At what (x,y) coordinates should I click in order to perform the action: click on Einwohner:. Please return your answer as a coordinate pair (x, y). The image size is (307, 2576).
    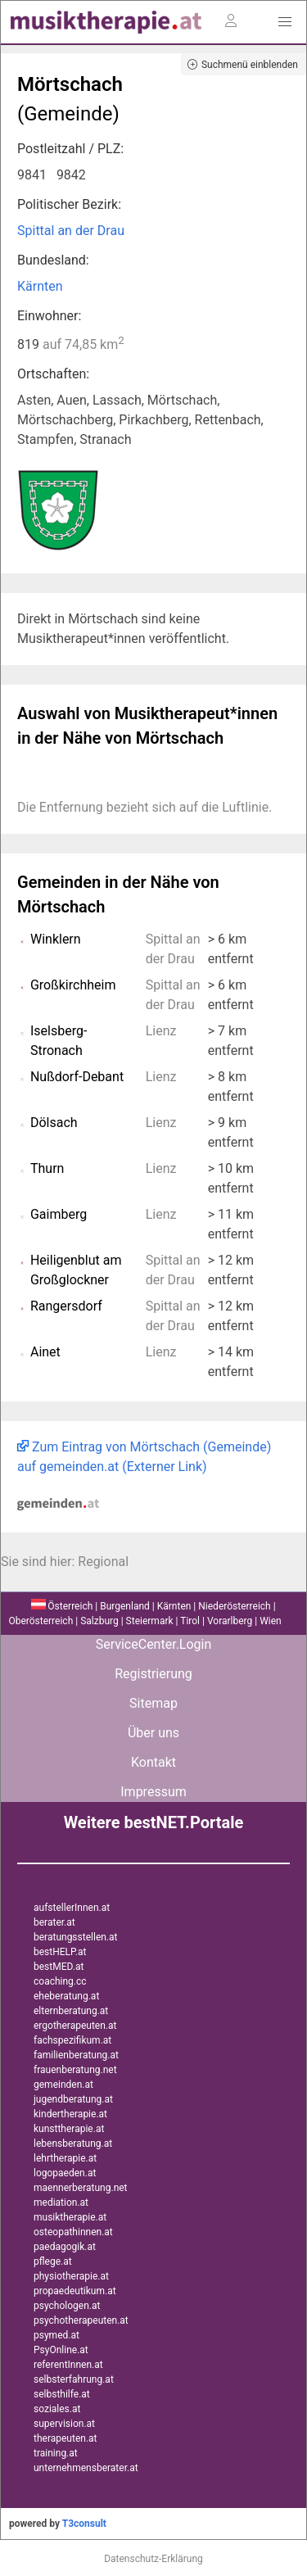
    Looking at the image, I should click on (49, 316).